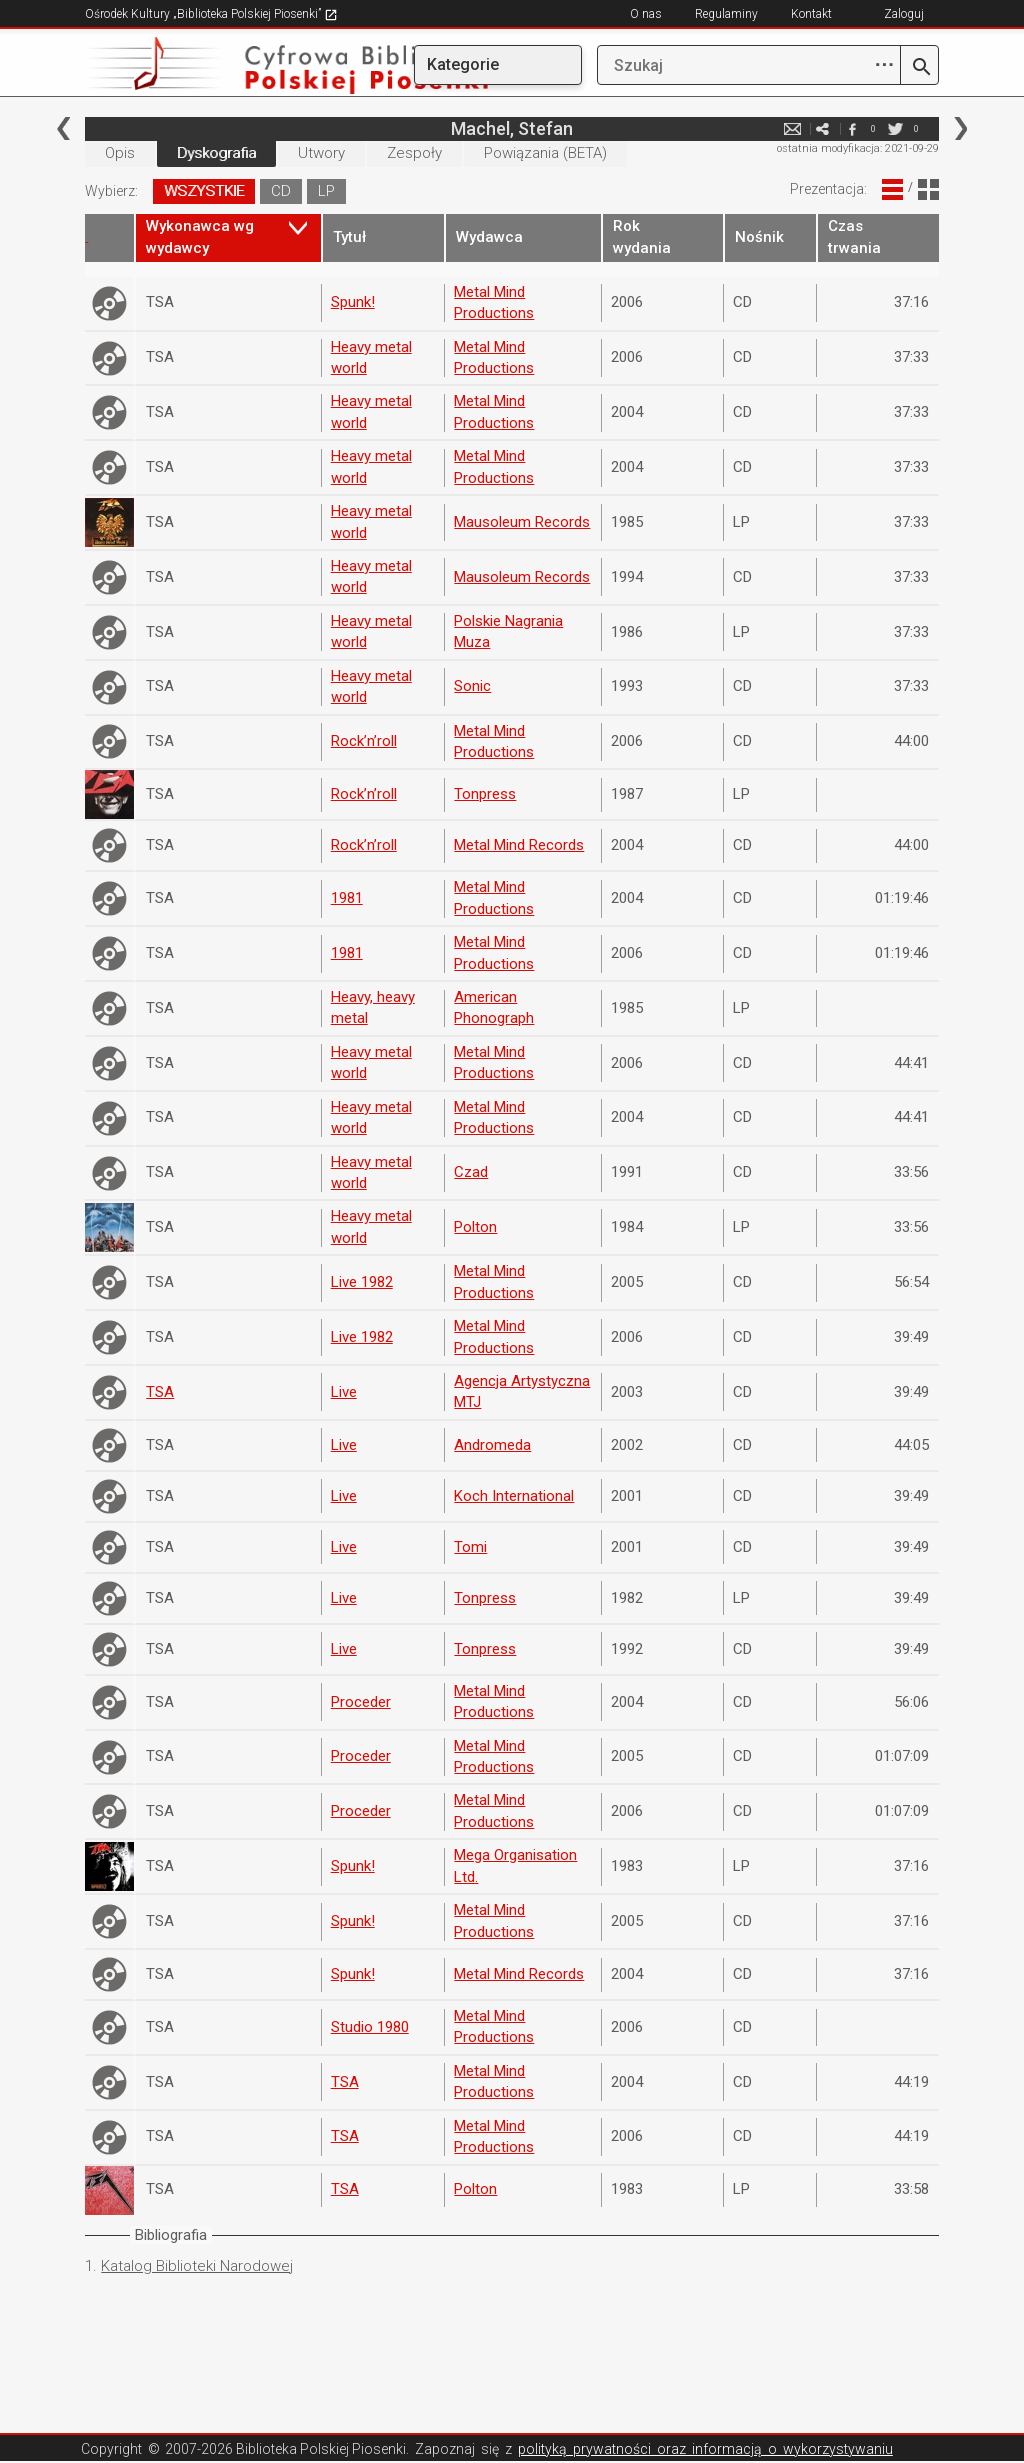 The height and width of the screenshot is (2463, 1024). What do you see at coordinates (211, 14) in the screenshot?
I see `Ośrodek Kultury „Biblioteka Polskiej Piosenki”` at bounding box center [211, 14].